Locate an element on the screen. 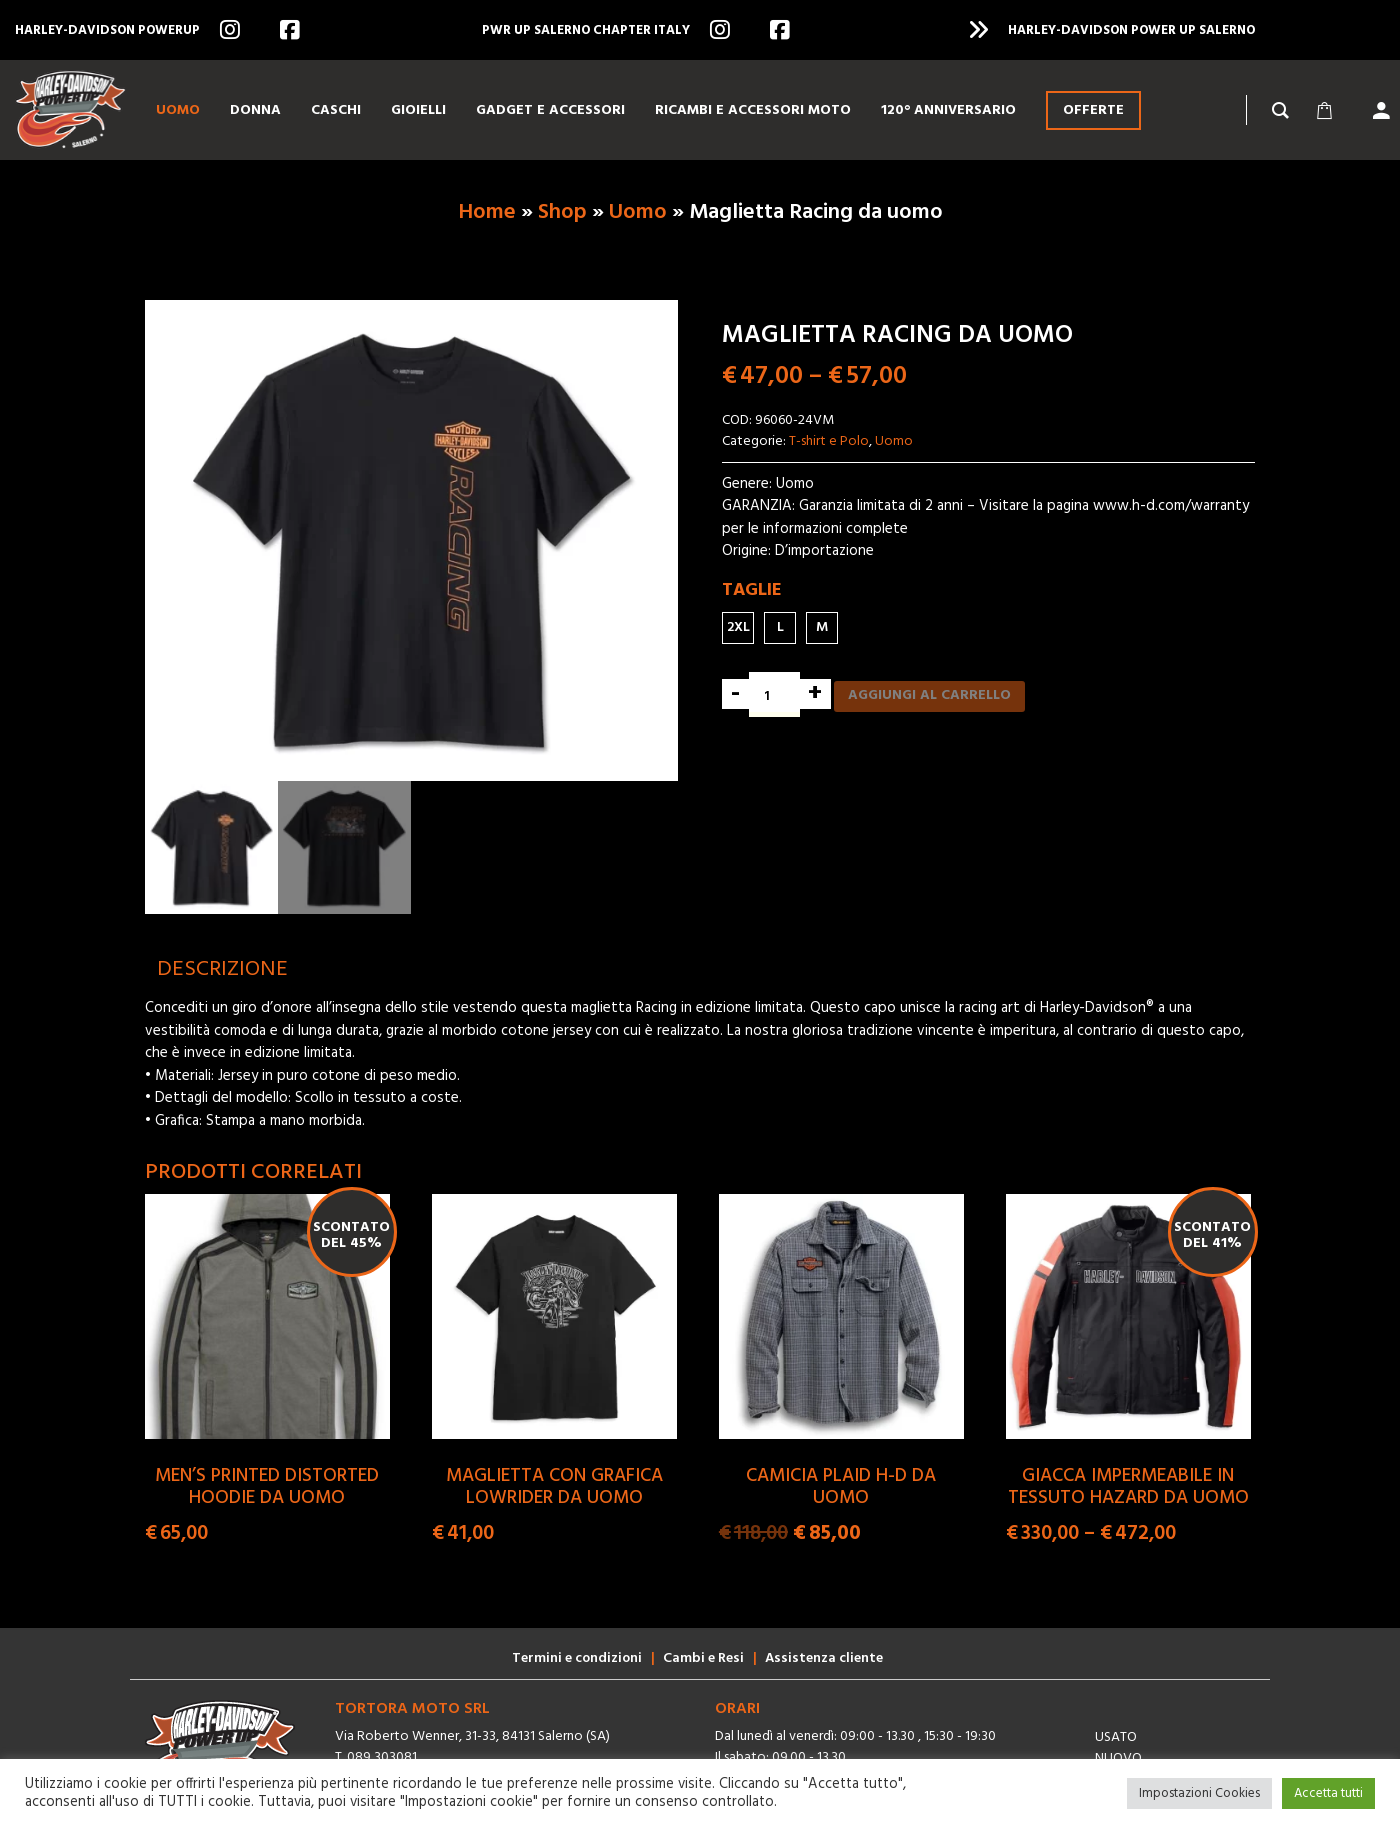 The width and height of the screenshot is (1400, 1828). Cambi e Resi is located at coordinates (703, 1658).